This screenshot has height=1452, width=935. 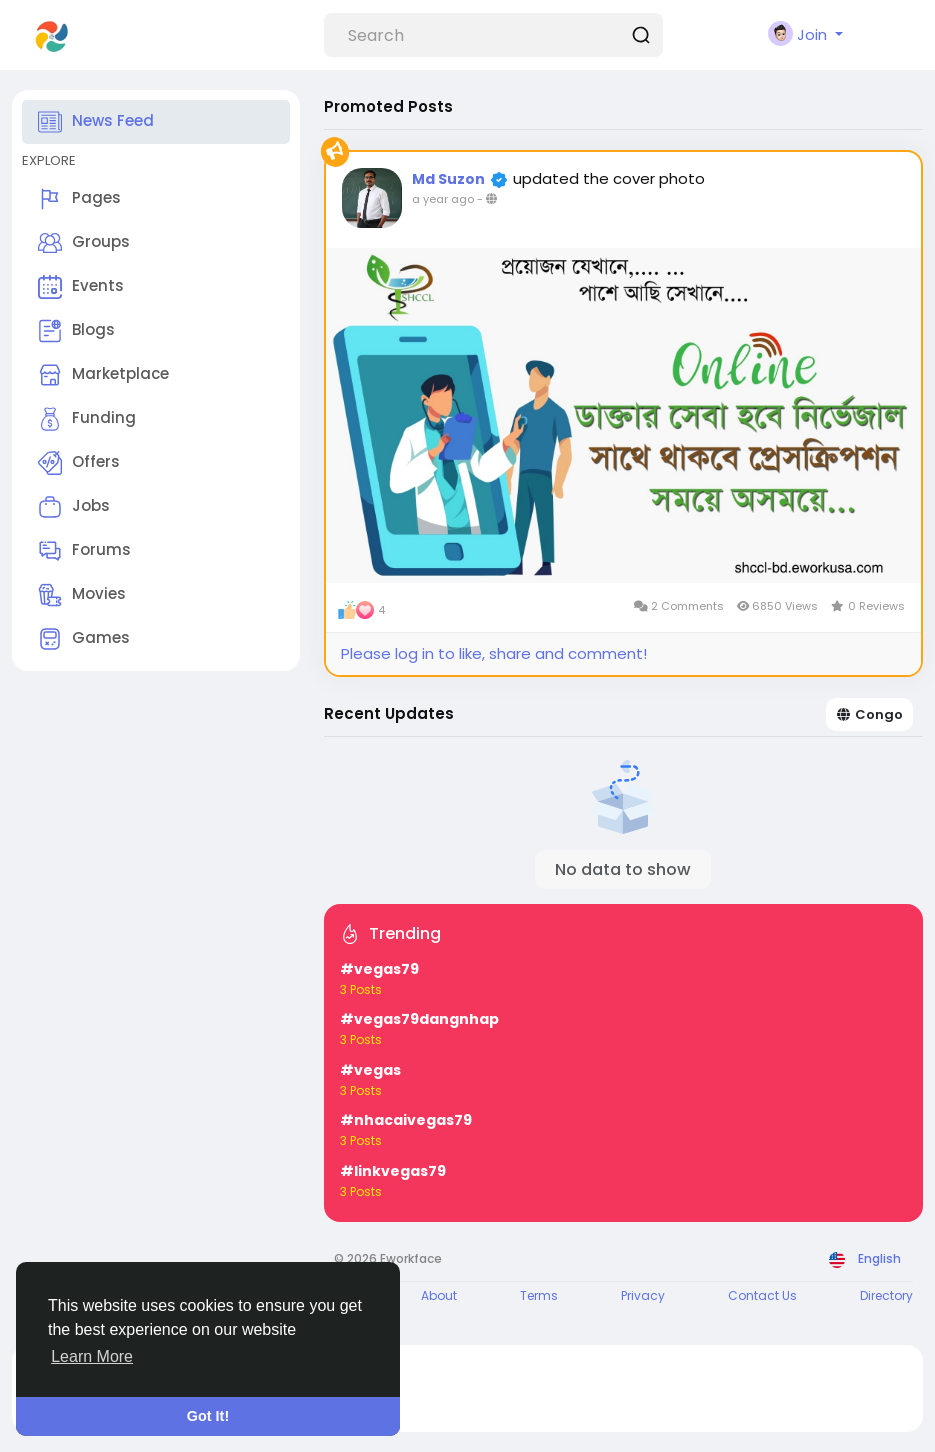 What do you see at coordinates (448, 179) in the screenshot?
I see `Md Suzon` at bounding box center [448, 179].